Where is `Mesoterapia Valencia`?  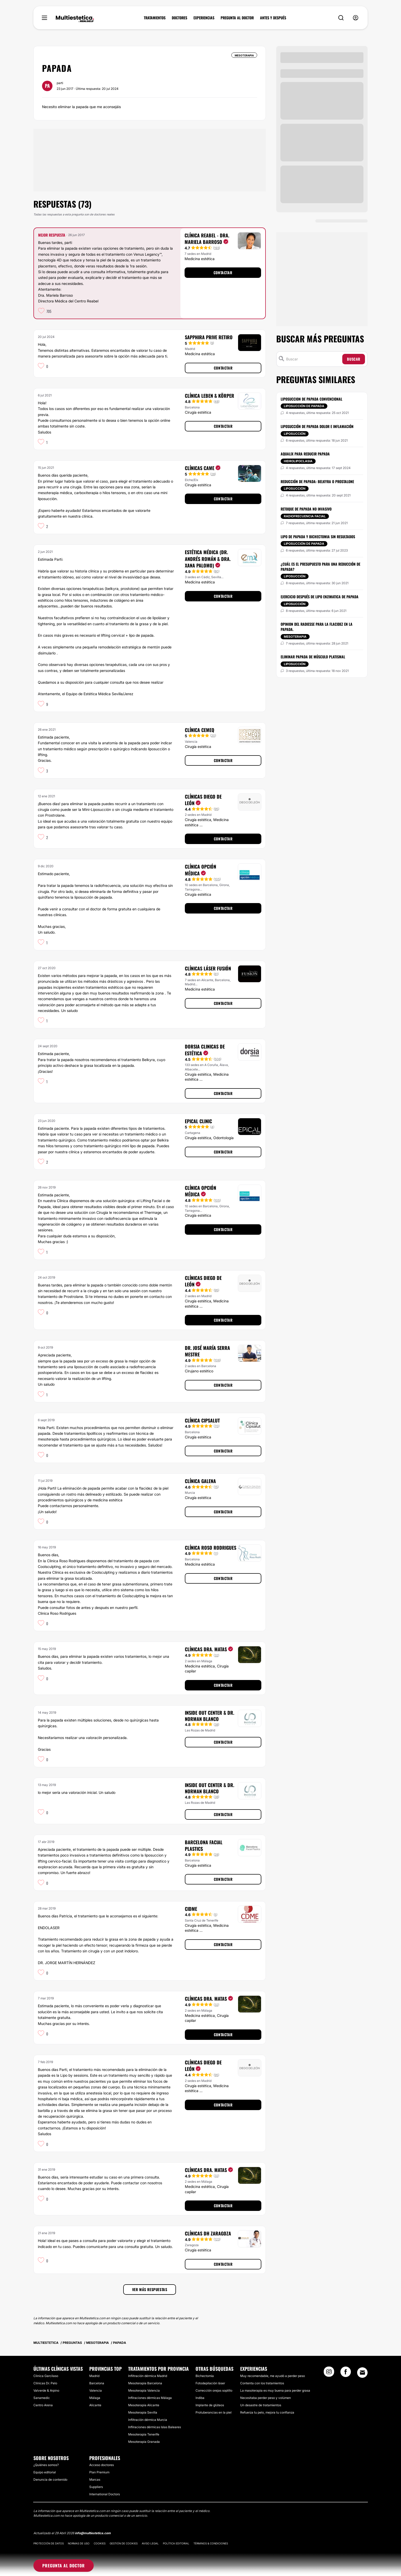
Mesoterapia Valencia is located at coordinates (144, 2390).